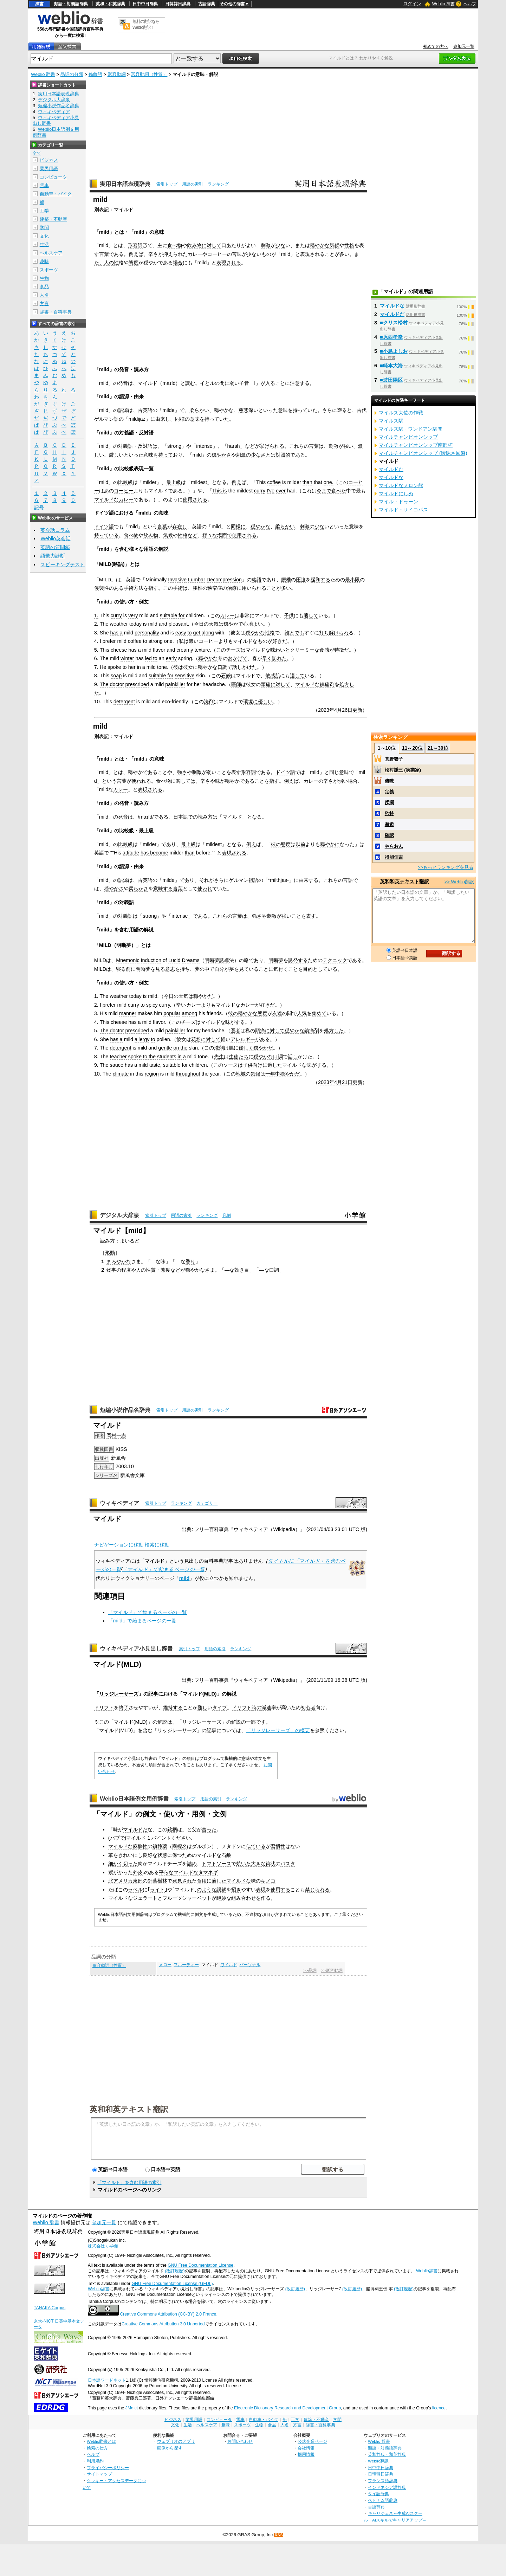  I want to click on マイルドな, so click(106, 499).